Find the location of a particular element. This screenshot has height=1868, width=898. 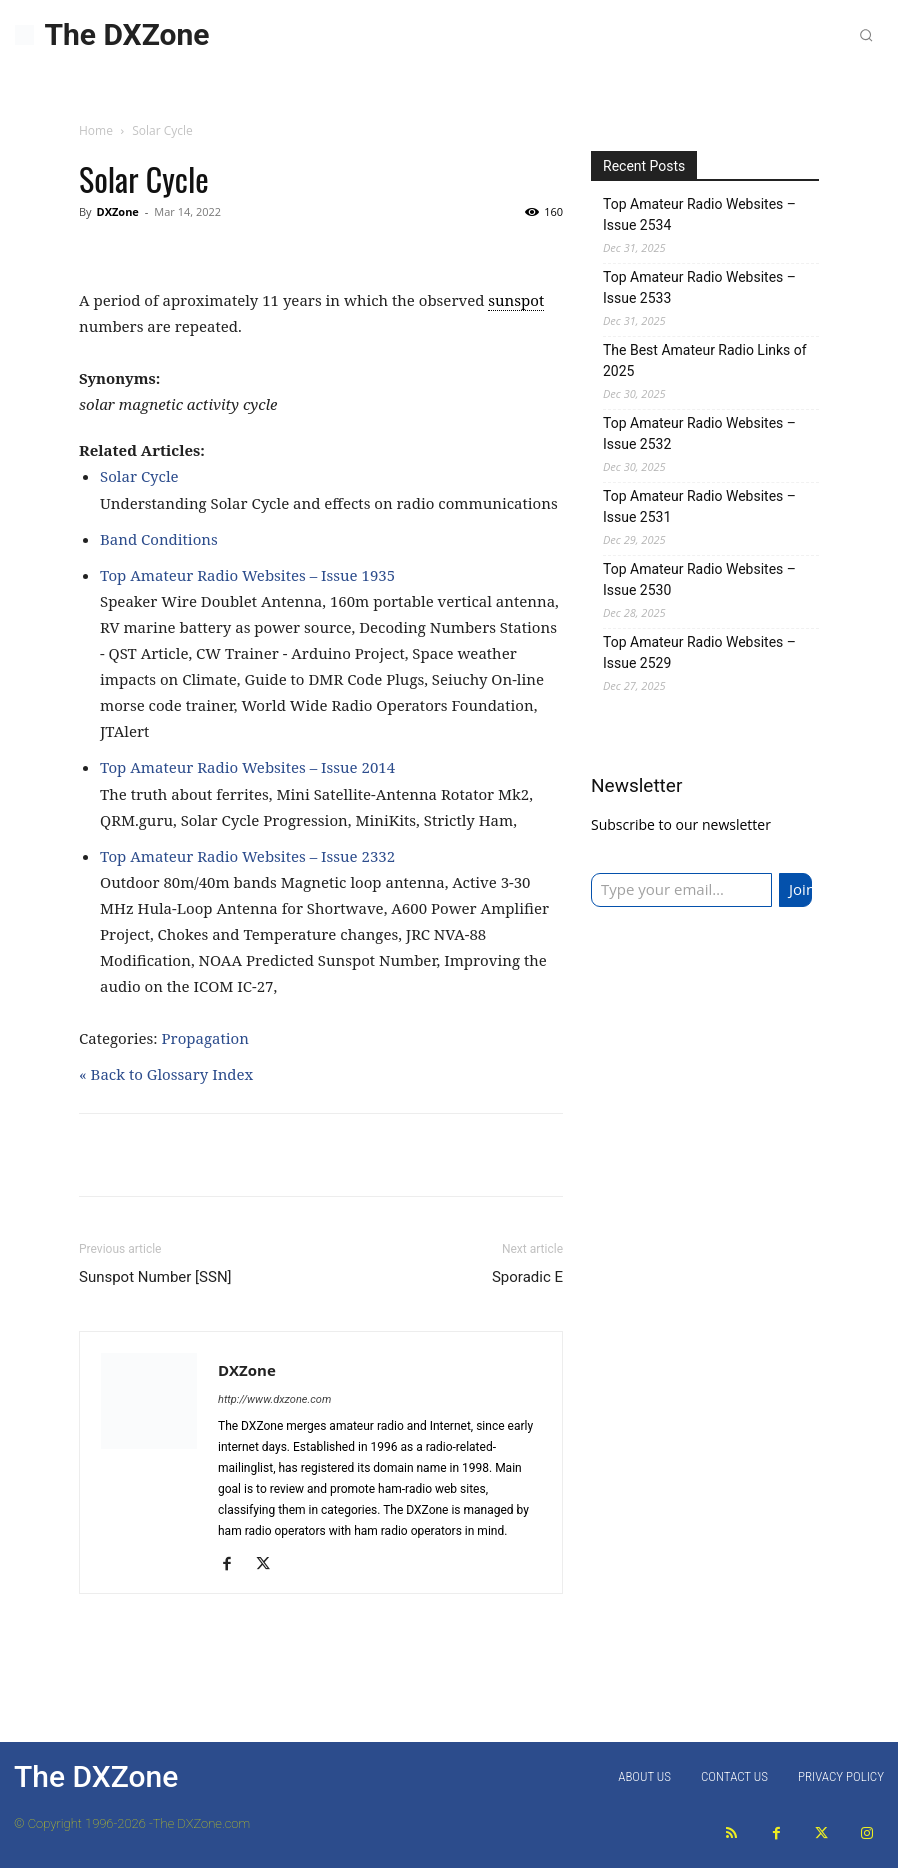

http://www.dxzone.com is located at coordinates (274, 1399).